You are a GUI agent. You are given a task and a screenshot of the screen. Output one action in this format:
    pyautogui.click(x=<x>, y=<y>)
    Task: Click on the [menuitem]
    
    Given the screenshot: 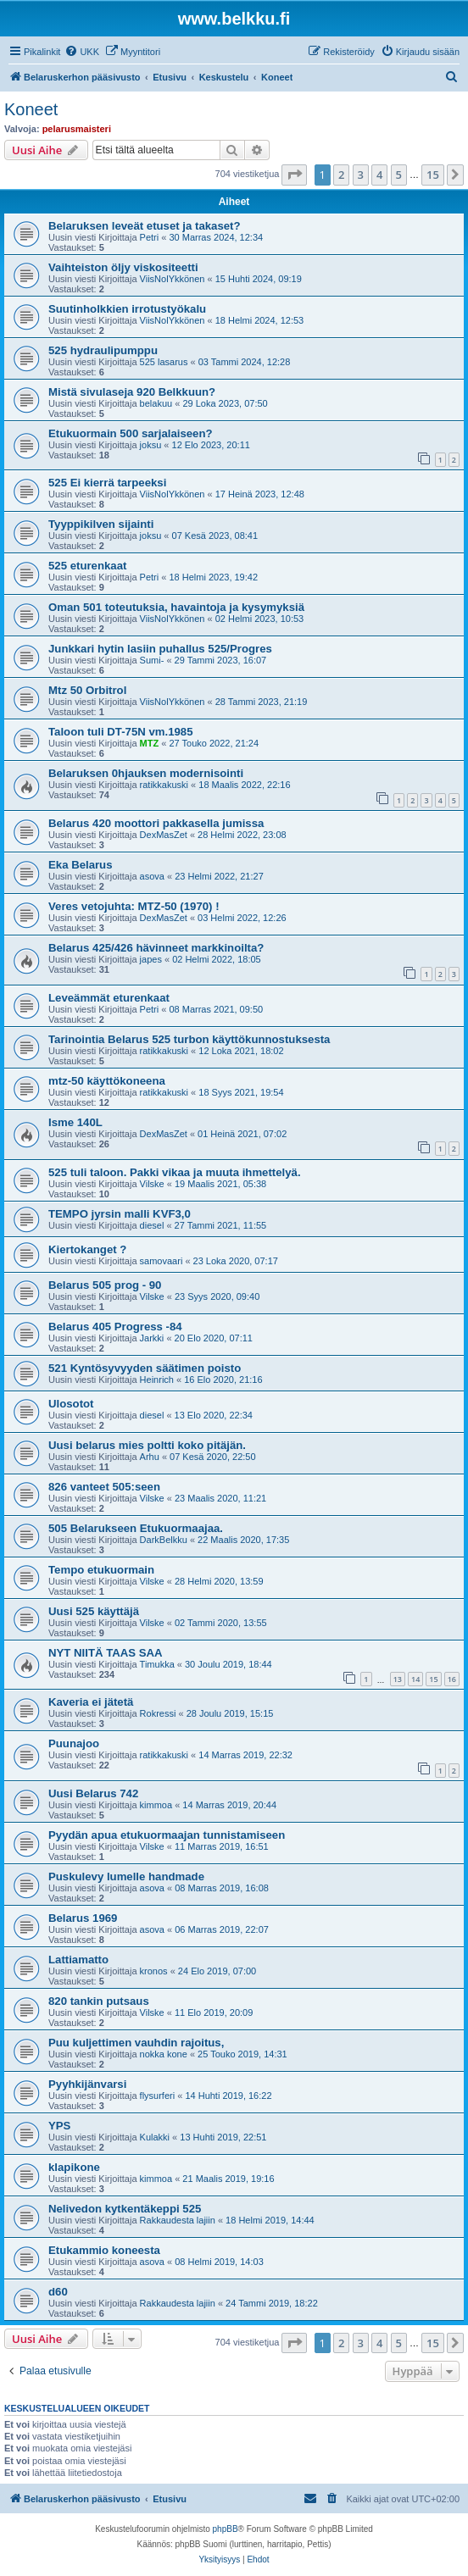 What is the action you would take?
    pyautogui.click(x=81, y=52)
    